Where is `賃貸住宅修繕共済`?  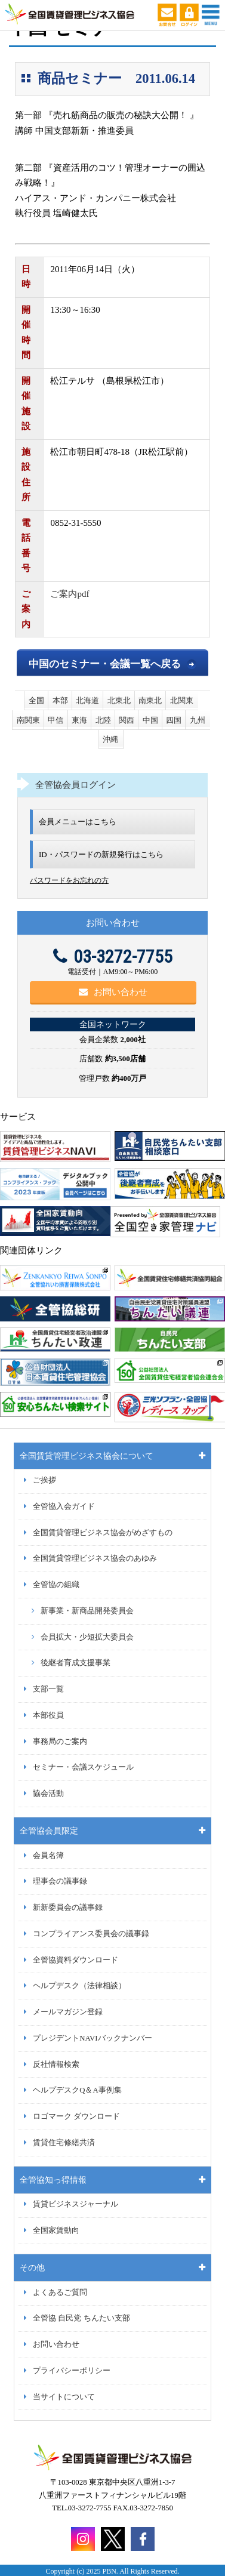 賃貸住宅修繕共済 is located at coordinates (64, 2143).